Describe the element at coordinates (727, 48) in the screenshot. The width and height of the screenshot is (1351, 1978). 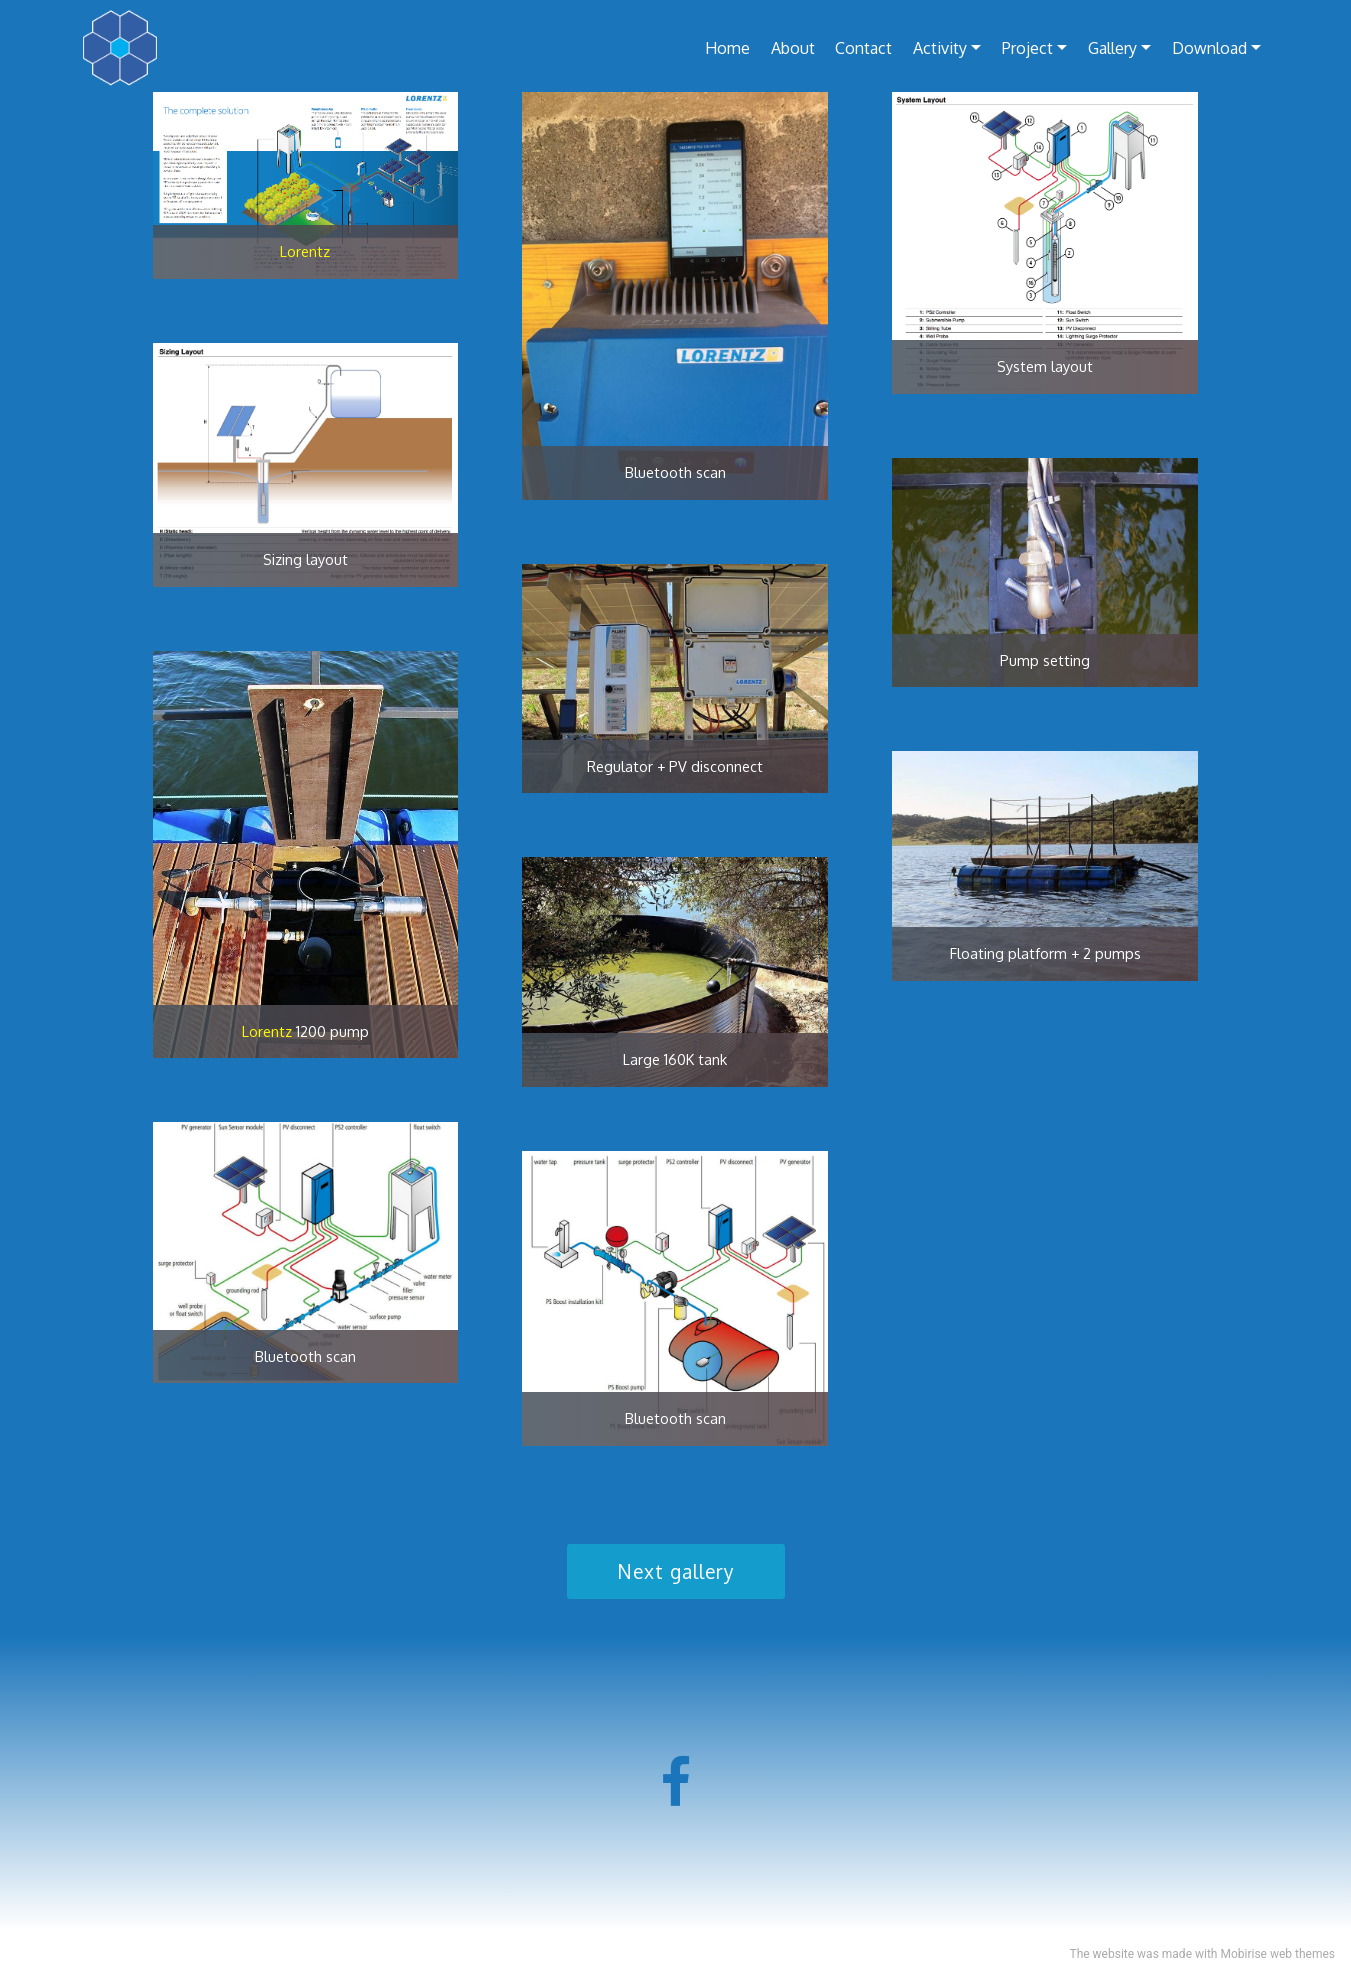
I see `Home` at that location.